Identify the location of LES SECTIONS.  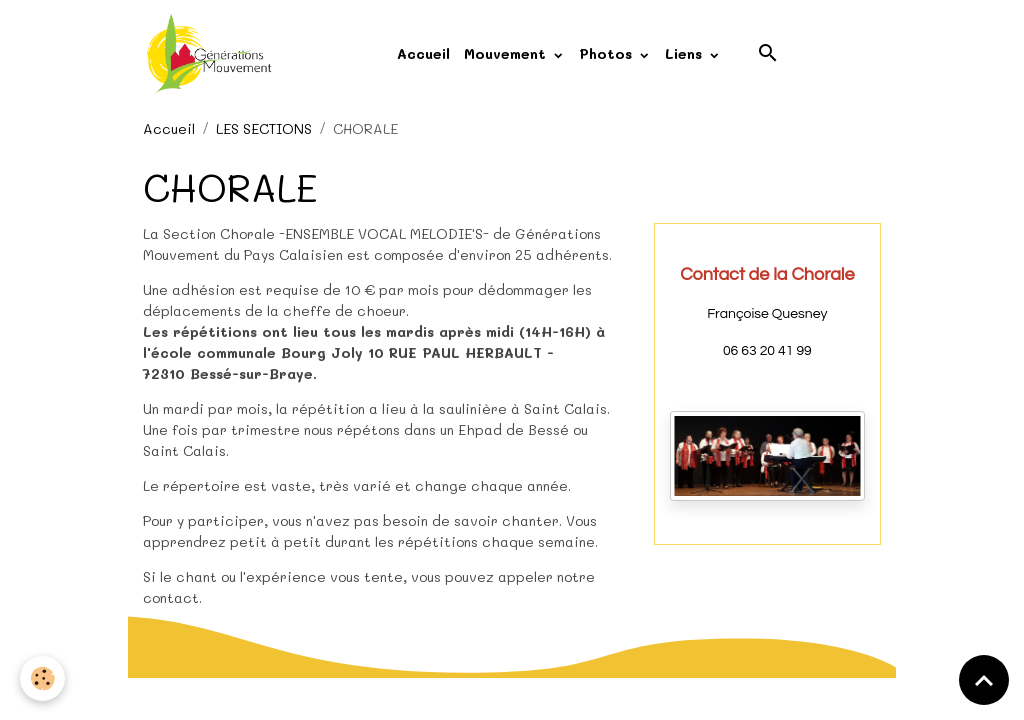
(264, 128).